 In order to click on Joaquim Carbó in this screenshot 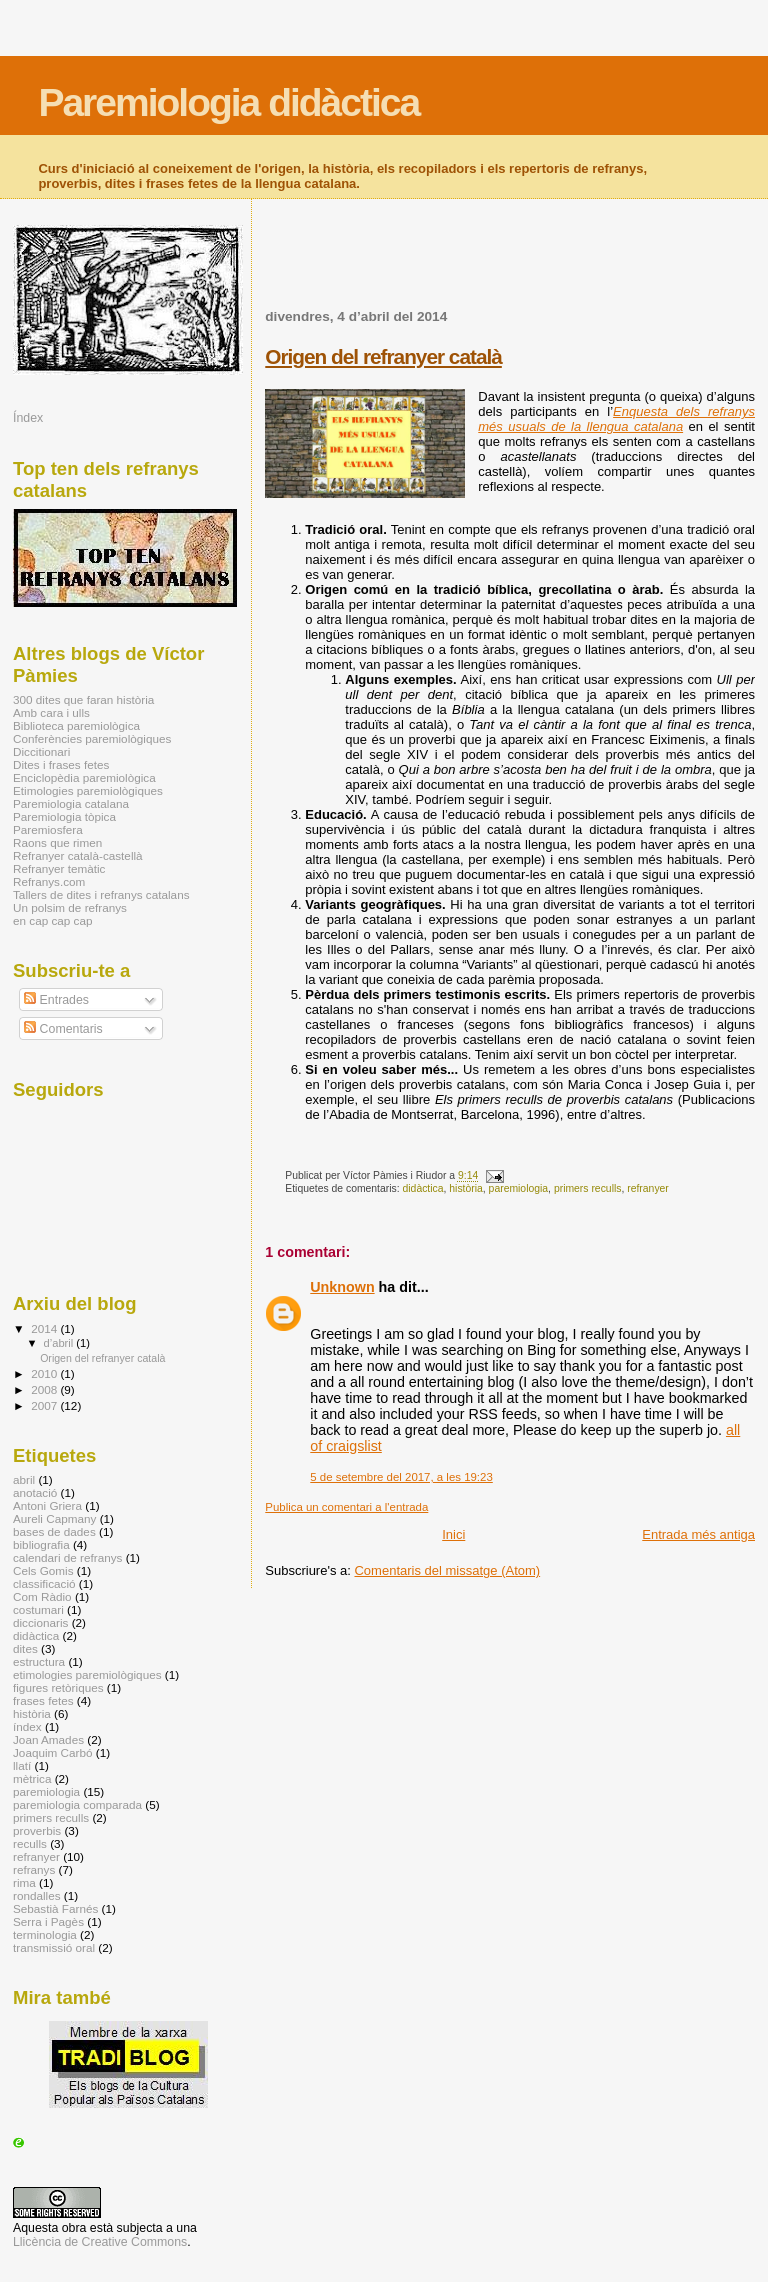, I will do `click(52, 1752)`.